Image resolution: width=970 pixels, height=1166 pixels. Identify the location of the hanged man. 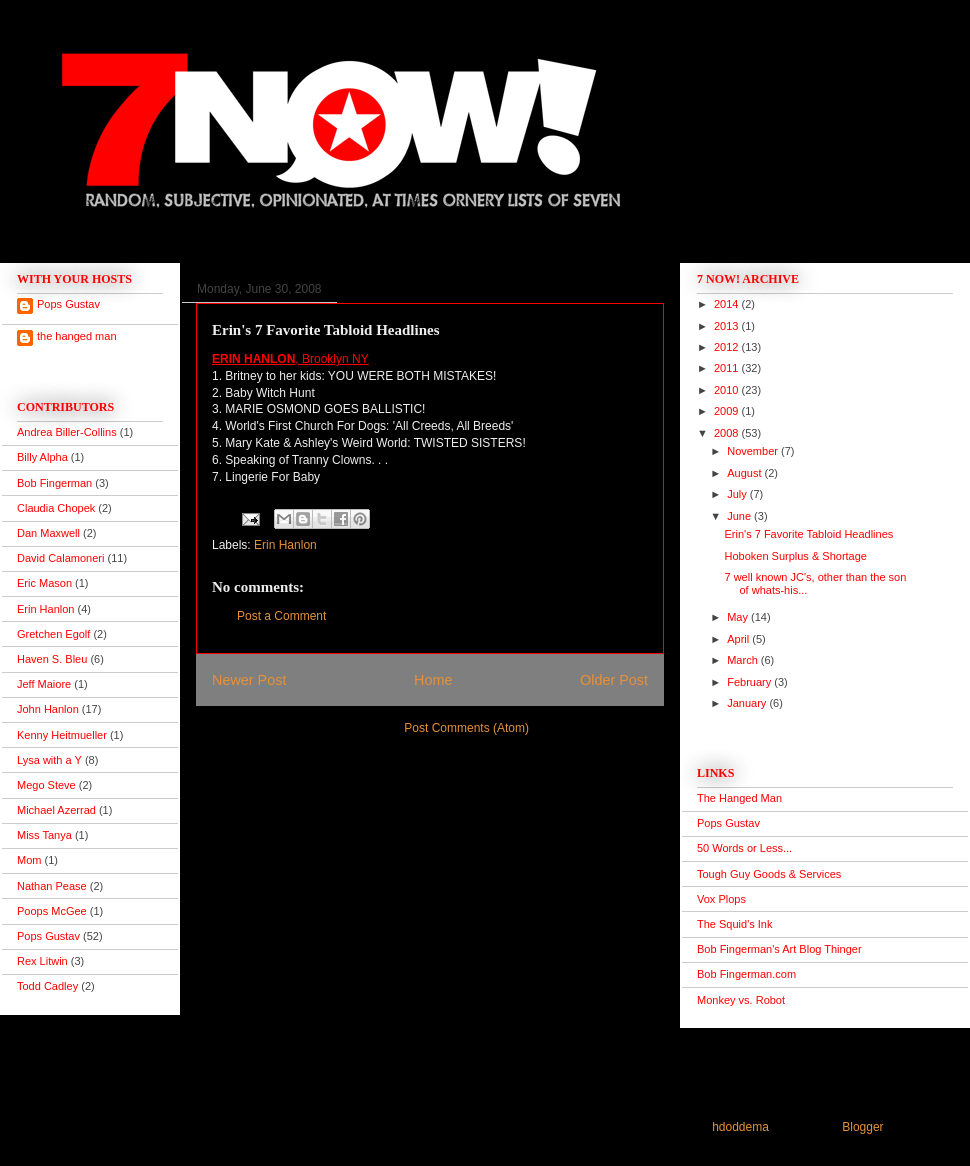
(77, 336).